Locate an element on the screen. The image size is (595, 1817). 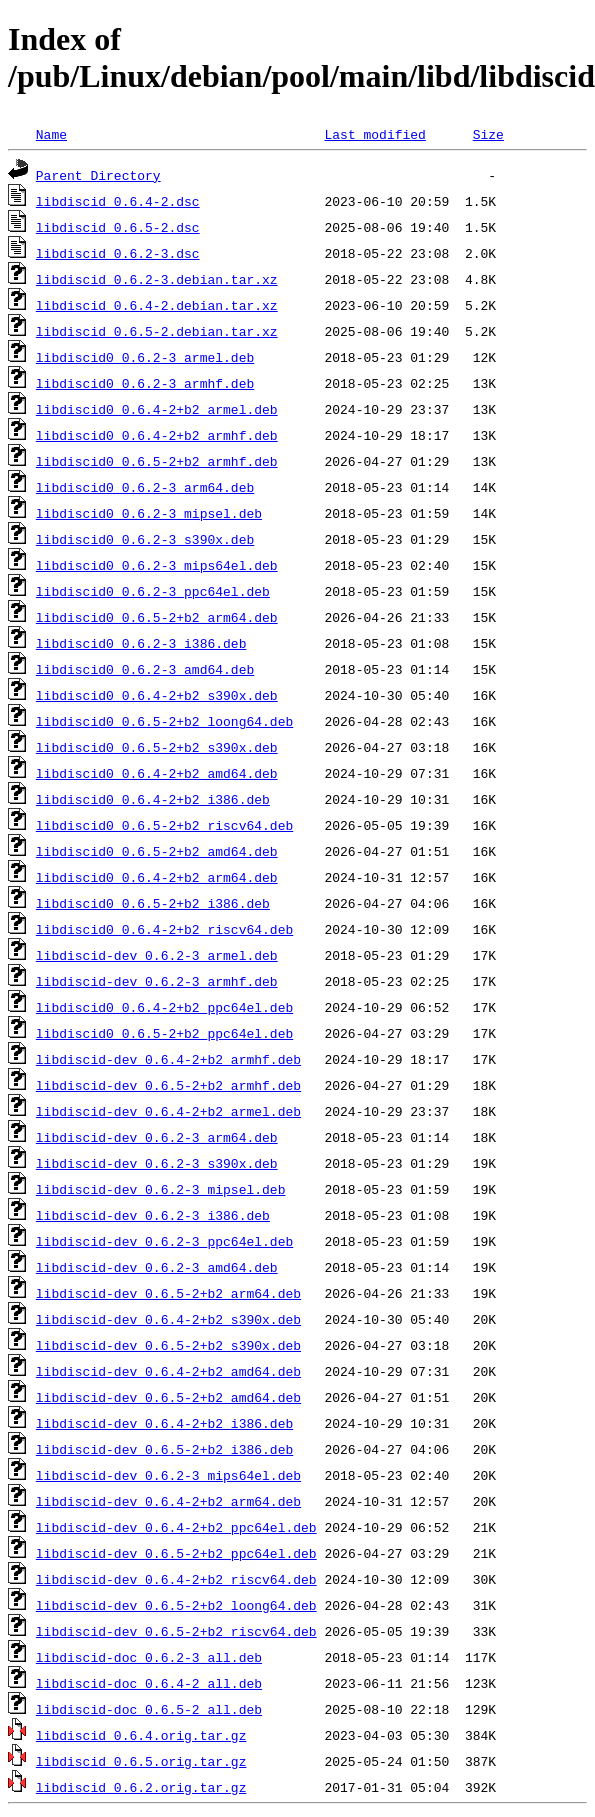
libdiscid_0.6.2-3.dsc is located at coordinates (118, 253).